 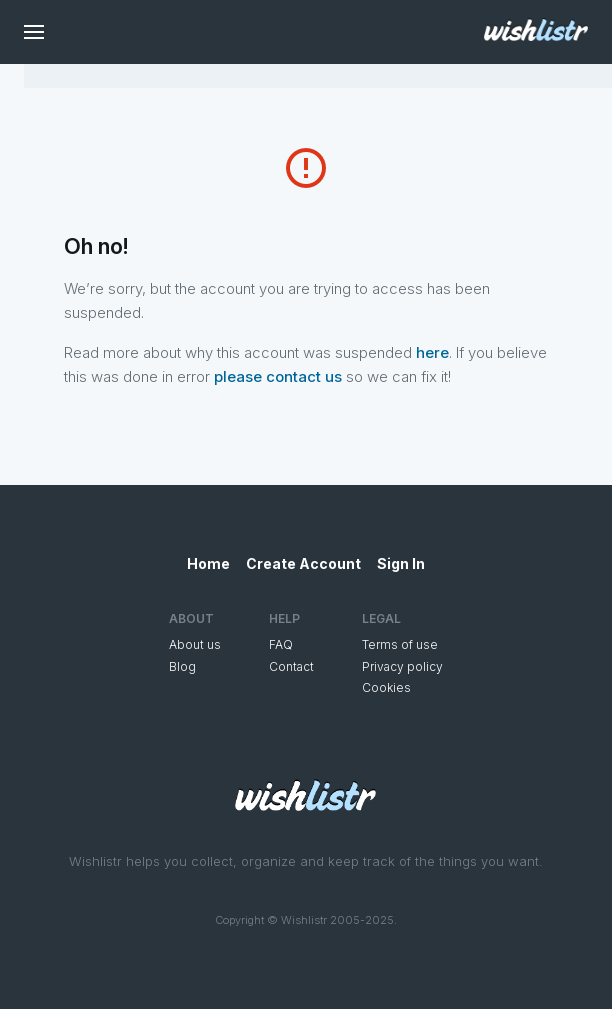 What do you see at coordinates (208, 563) in the screenshot?
I see `Home` at bounding box center [208, 563].